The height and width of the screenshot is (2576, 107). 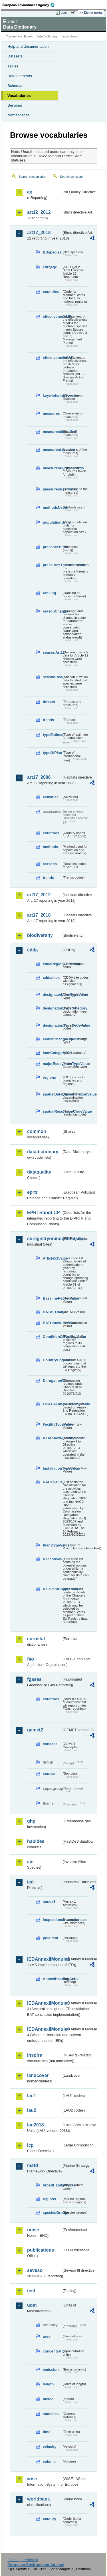 What do you see at coordinates (49, 1901) in the screenshot?
I see `annex1` at bounding box center [49, 1901].